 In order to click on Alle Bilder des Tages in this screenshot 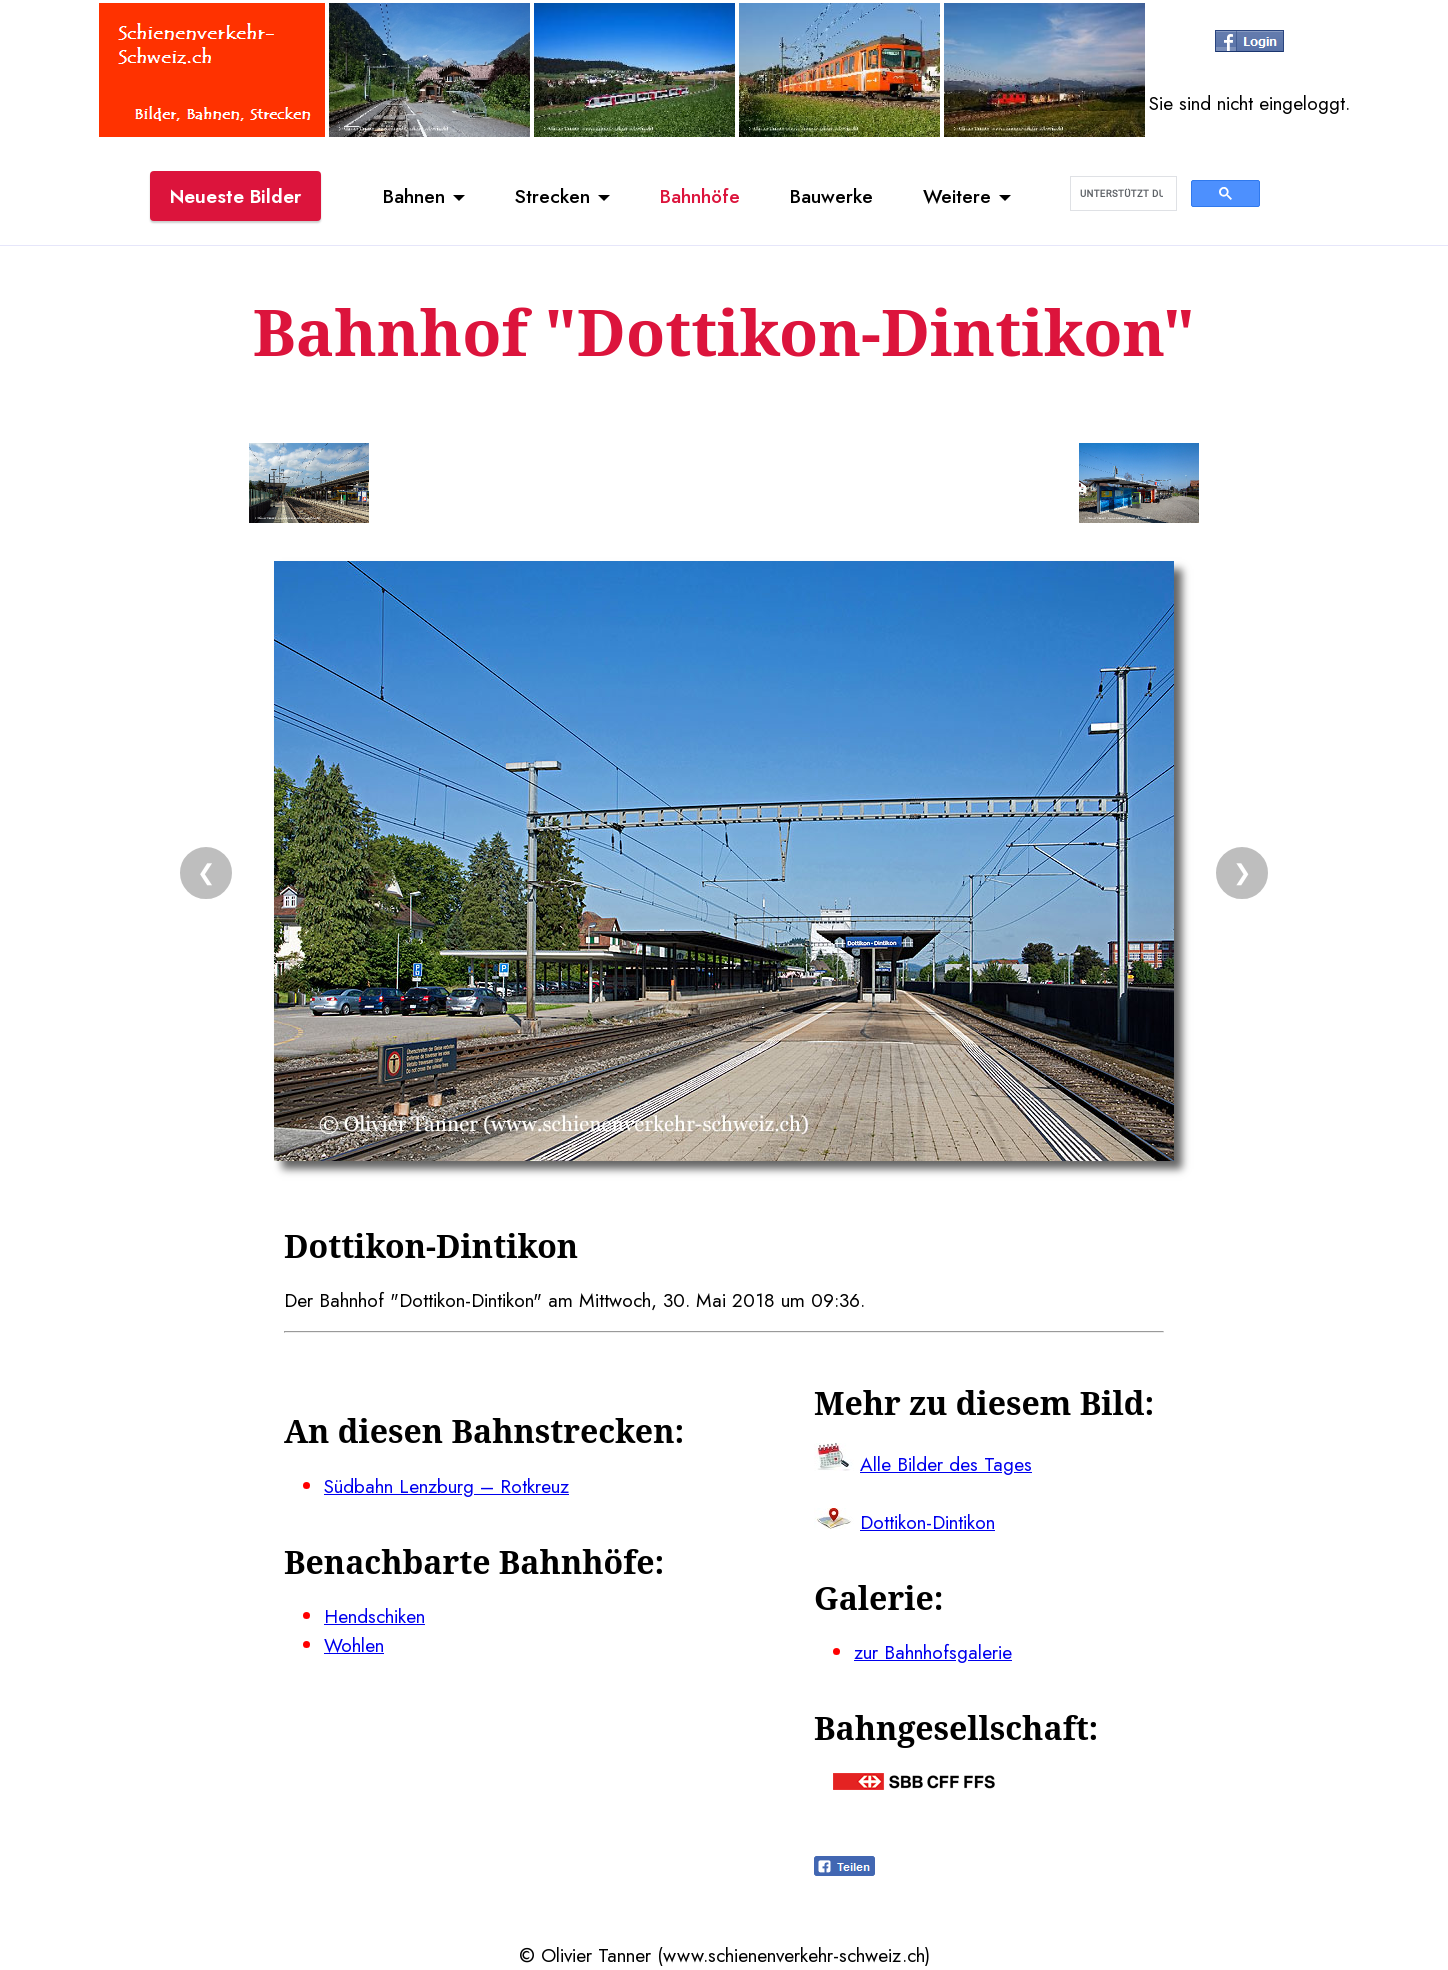, I will do `click(946, 1464)`.